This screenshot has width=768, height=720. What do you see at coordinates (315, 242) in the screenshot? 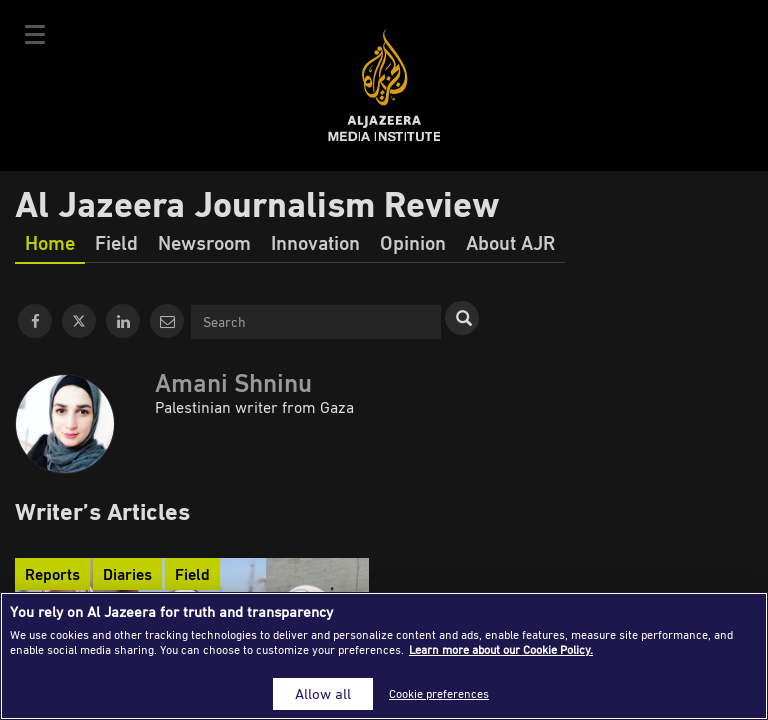
I see `Innovation` at bounding box center [315, 242].